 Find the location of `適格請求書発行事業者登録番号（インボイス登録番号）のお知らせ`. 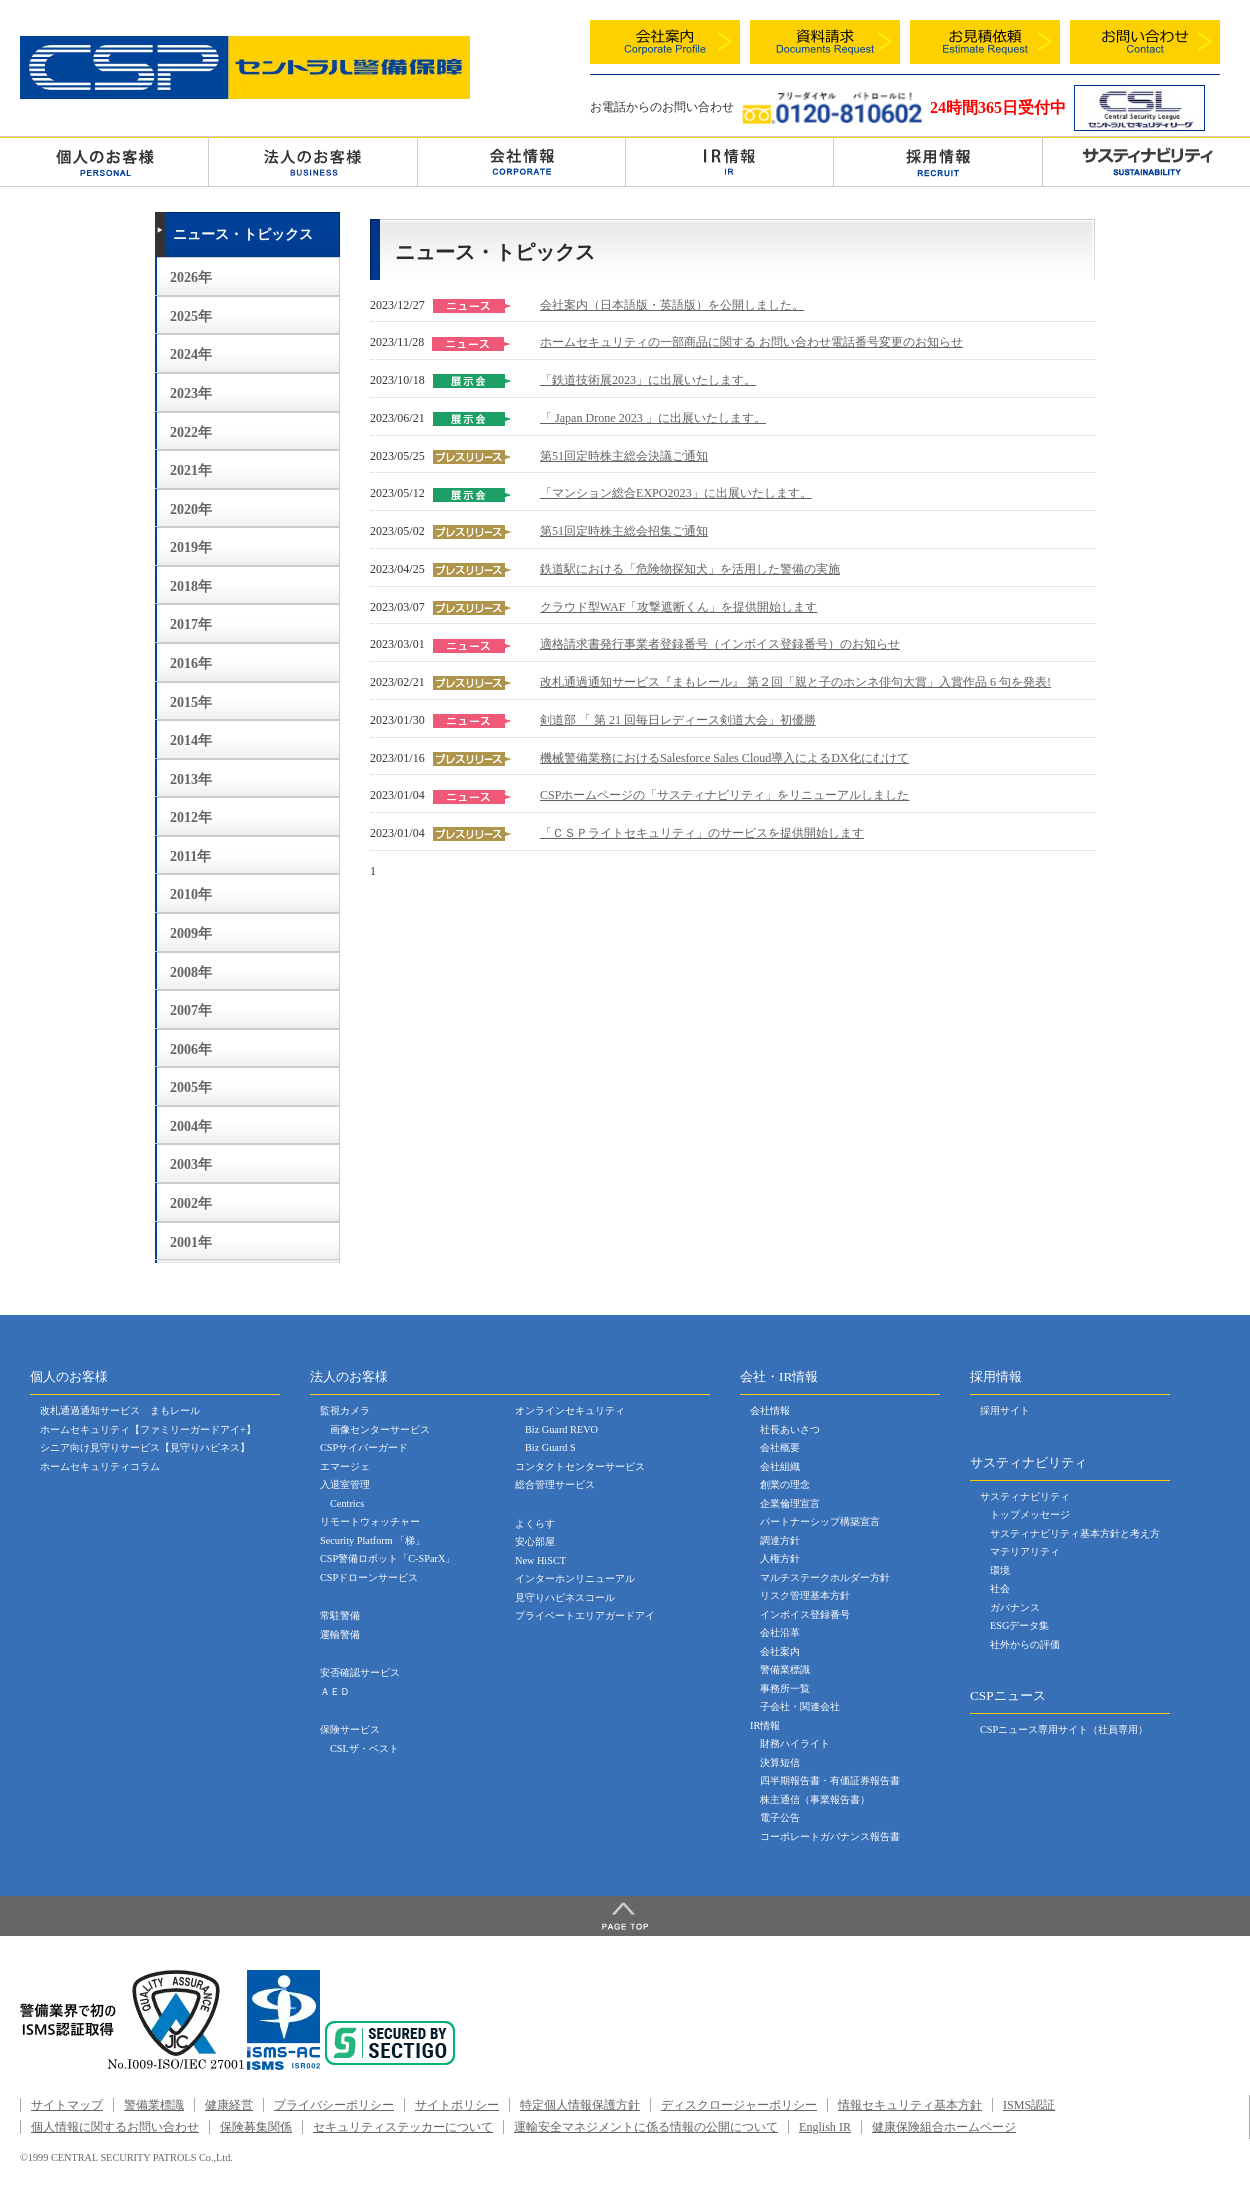

適格請求書発行事業者登録番号（インボイス登録番号）のお知らせ is located at coordinates (720, 644).